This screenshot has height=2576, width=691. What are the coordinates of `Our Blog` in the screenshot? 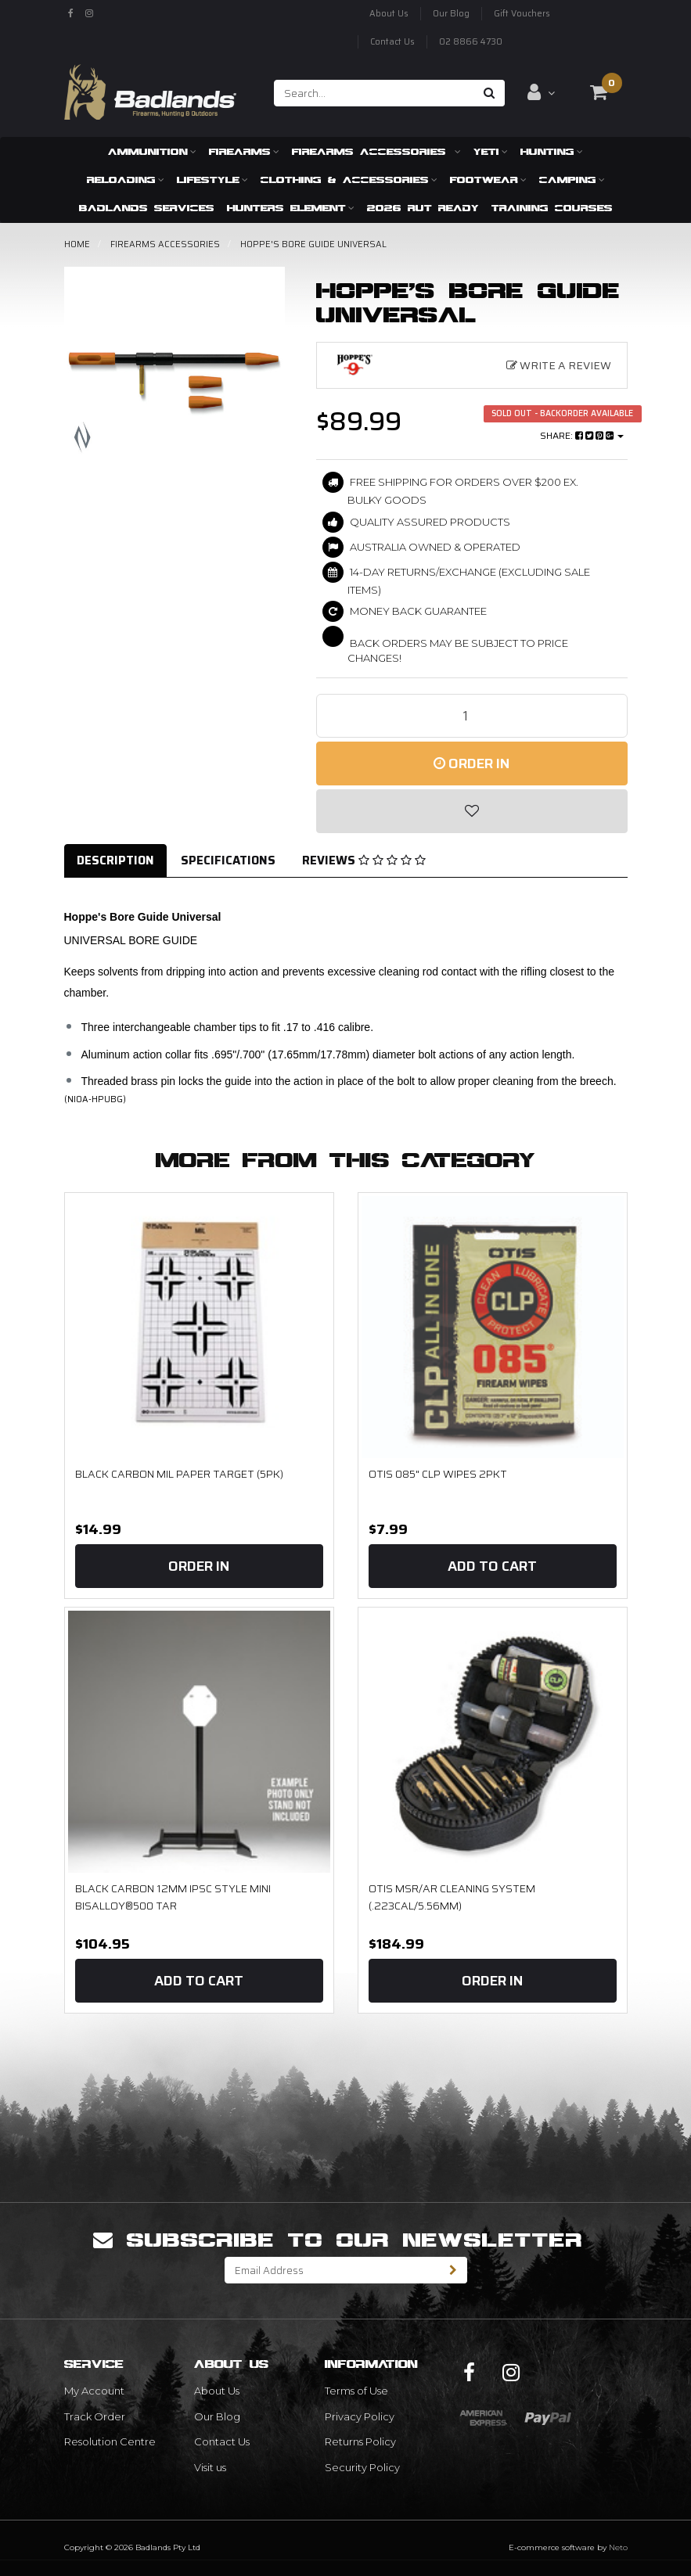 It's located at (451, 13).